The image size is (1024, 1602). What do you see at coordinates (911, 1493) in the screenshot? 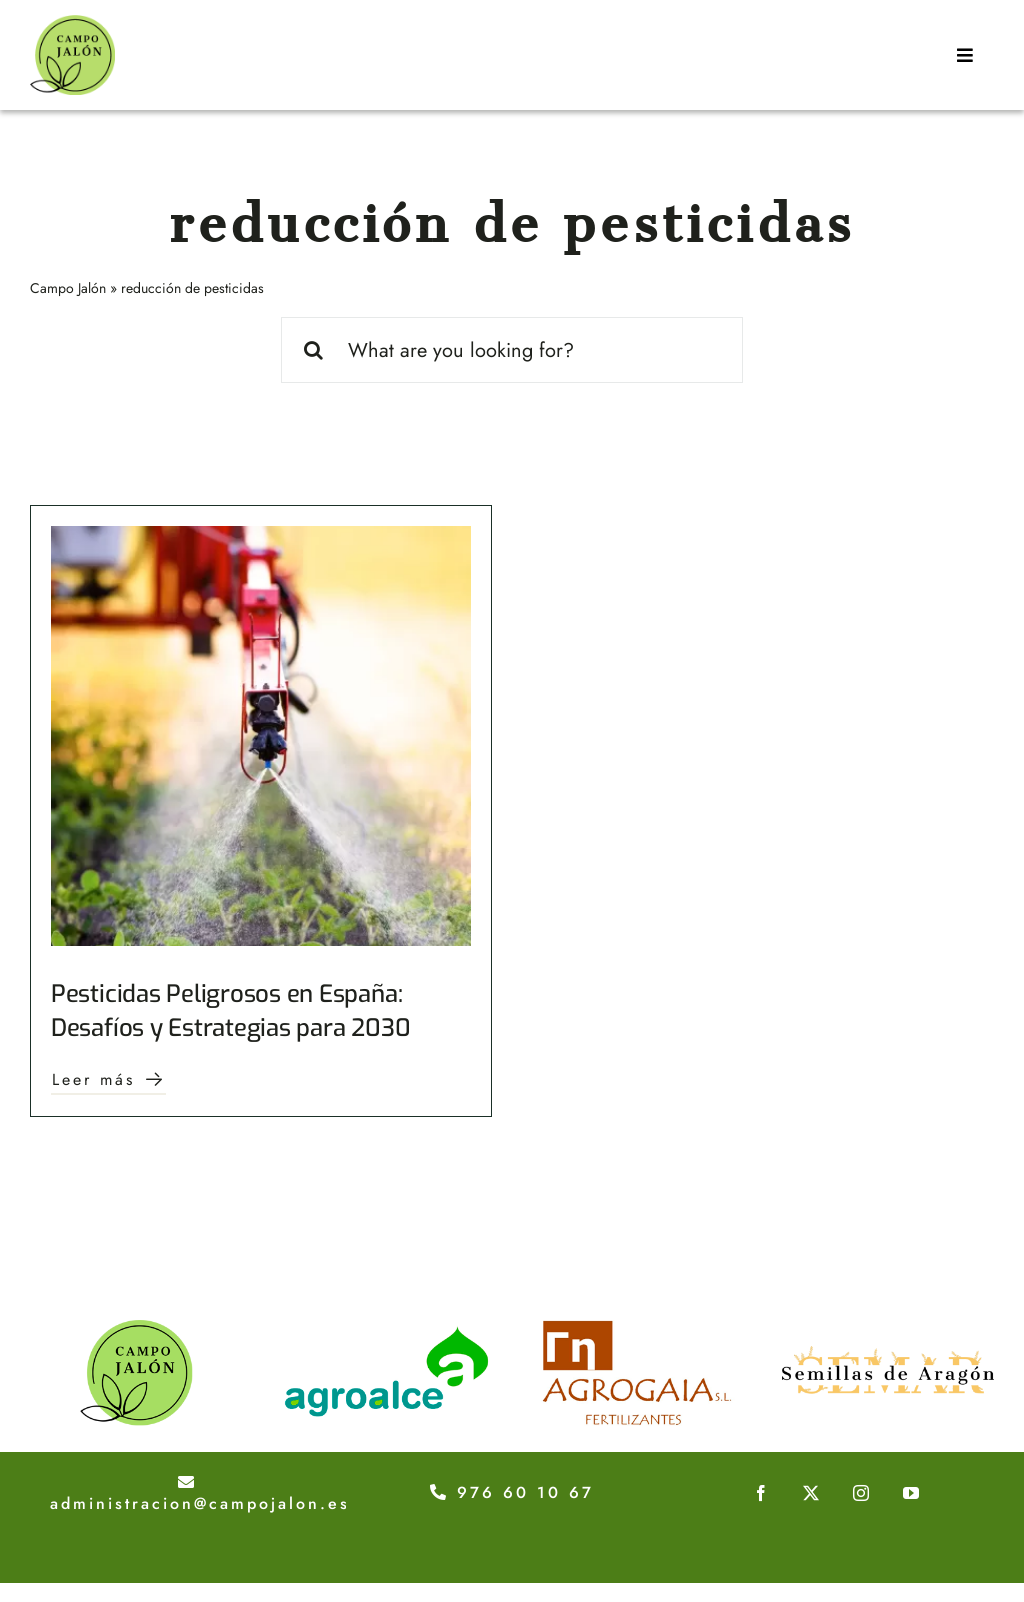
I see `[youtube]` at bounding box center [911, 1493].